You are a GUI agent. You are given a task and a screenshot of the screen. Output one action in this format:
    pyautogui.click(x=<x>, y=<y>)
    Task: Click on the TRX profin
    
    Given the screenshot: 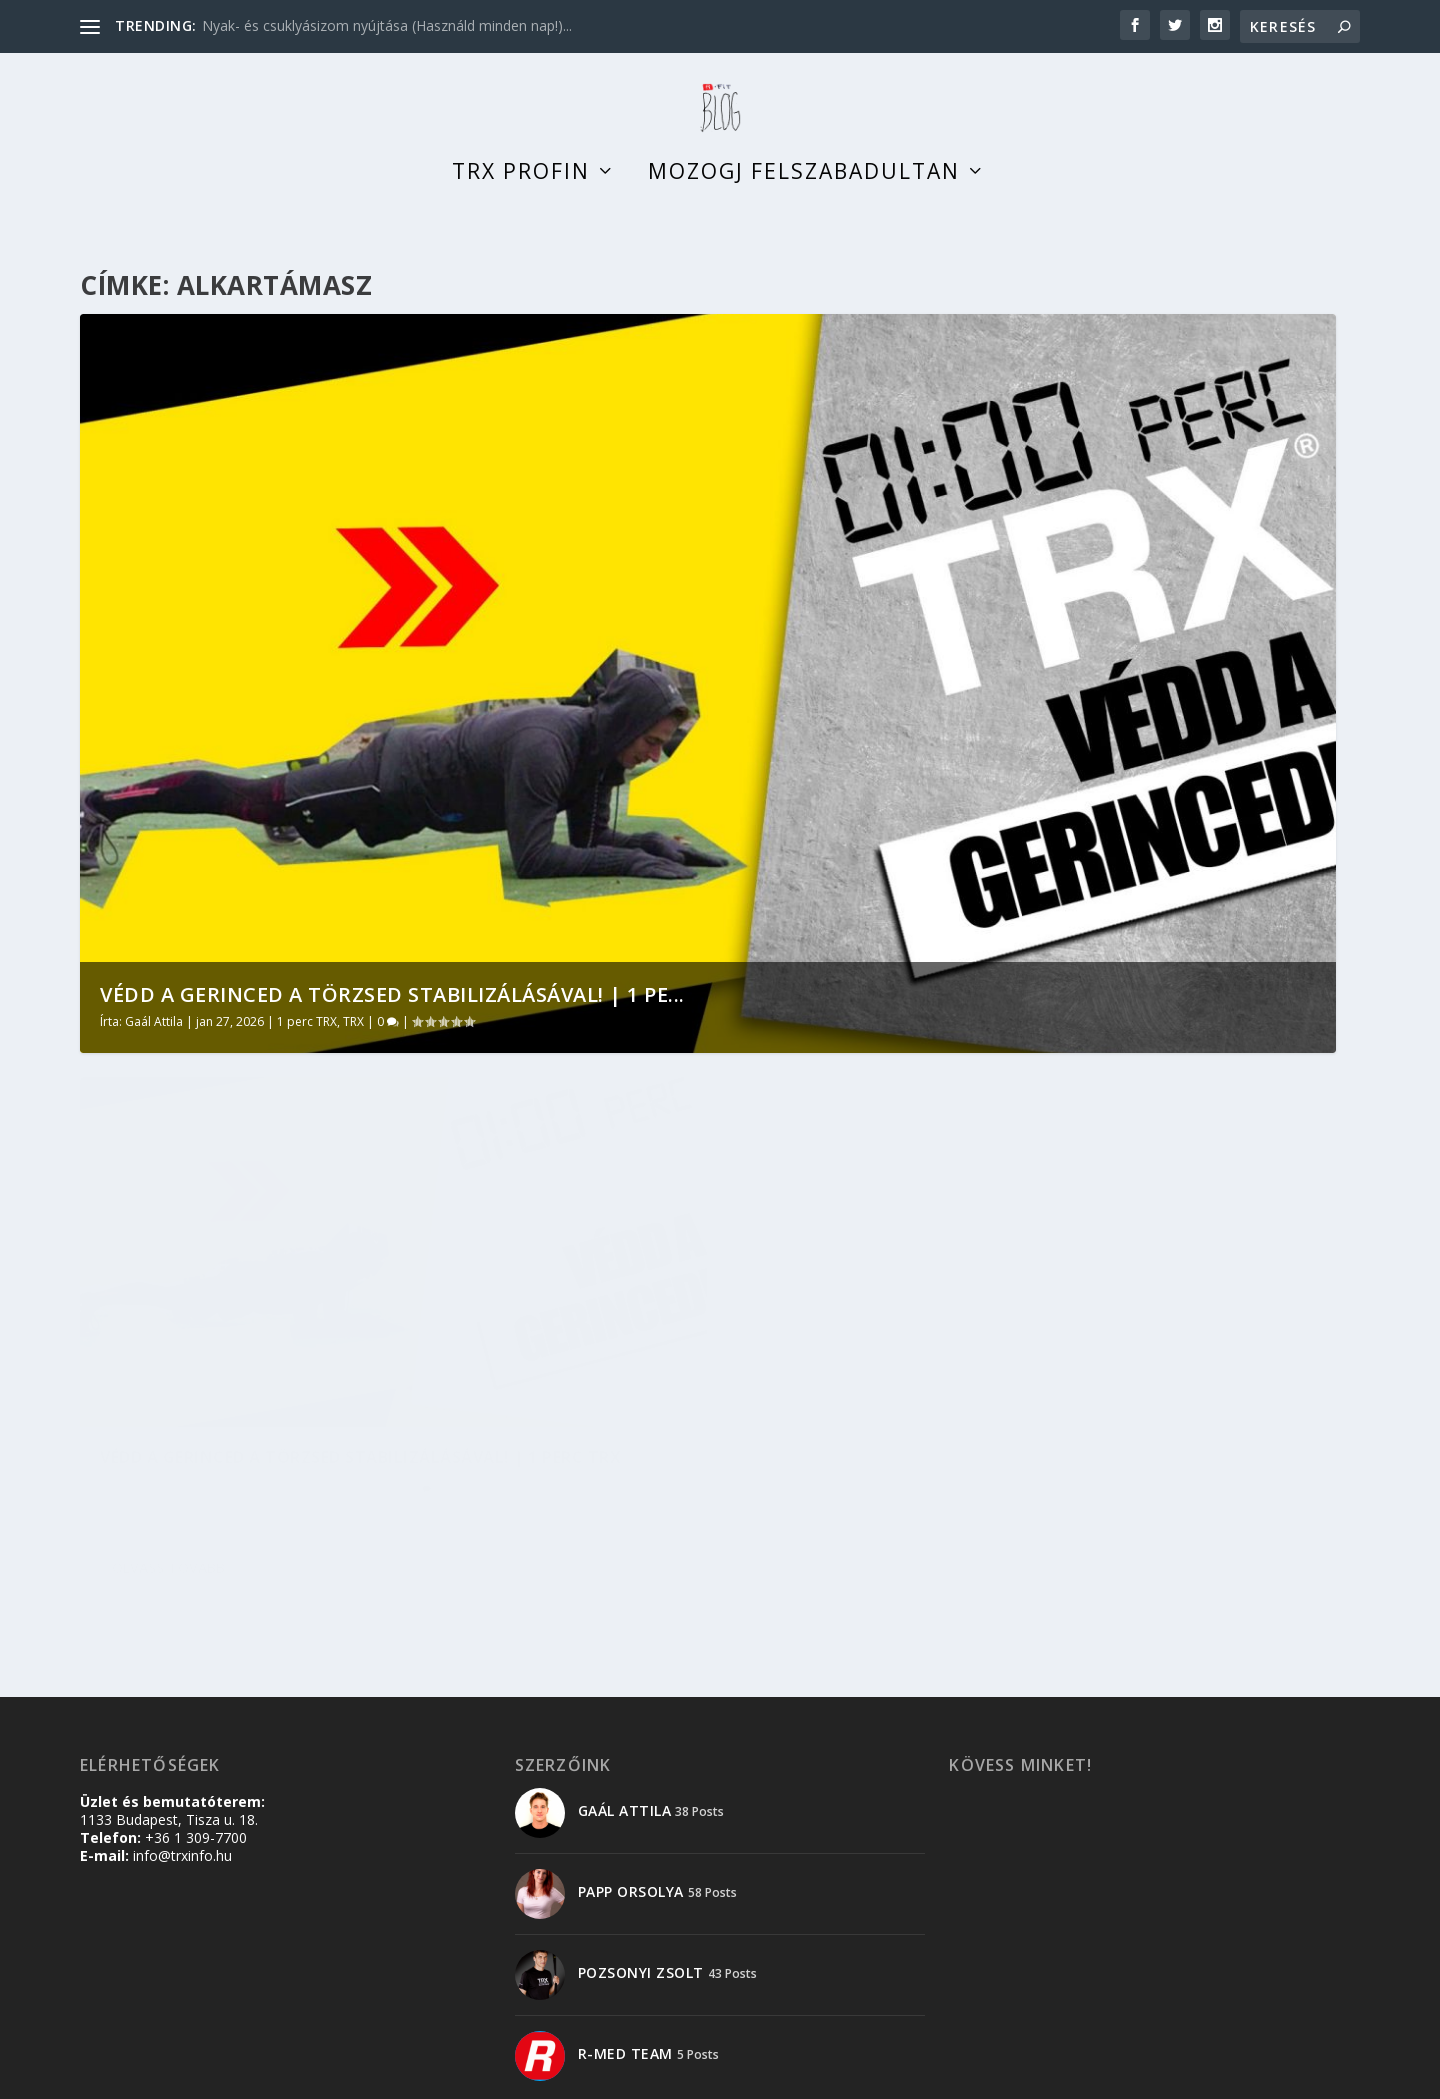 What is the action you would take?
    pyautogui.click(x=521, y=194)
    